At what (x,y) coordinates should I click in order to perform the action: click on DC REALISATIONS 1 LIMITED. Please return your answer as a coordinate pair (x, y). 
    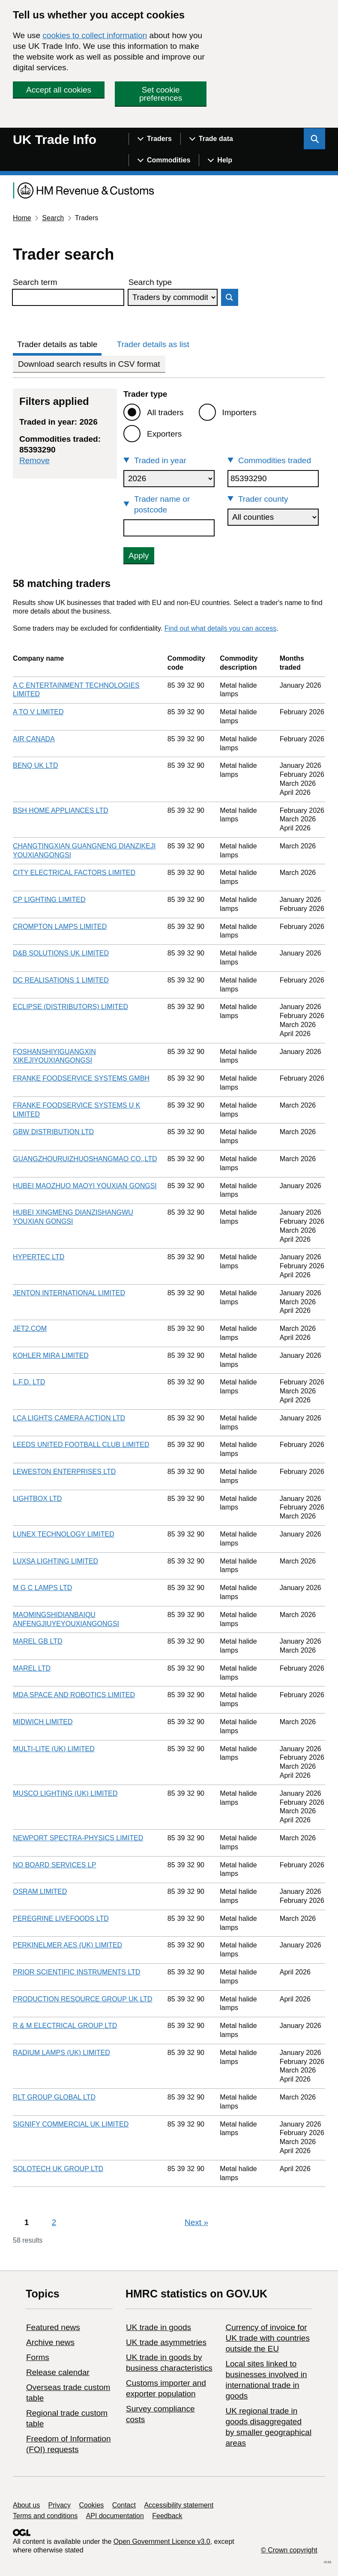
    Looking at the image, I should click on (61, 980).